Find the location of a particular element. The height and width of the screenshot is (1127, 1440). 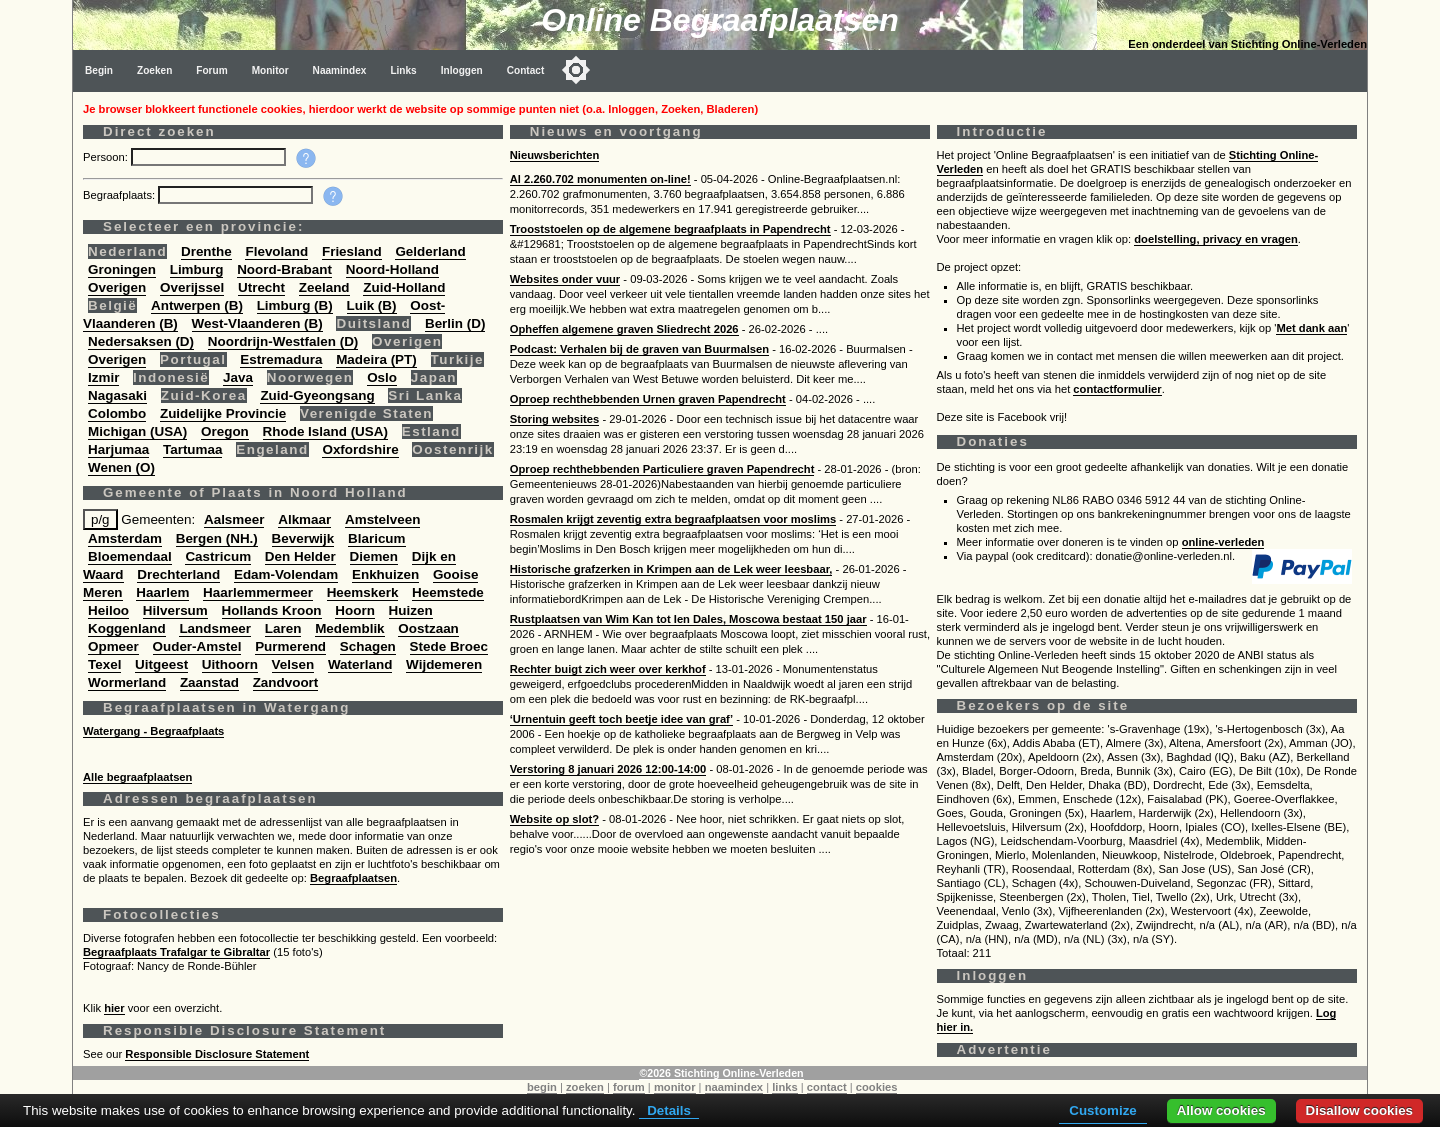

Nedersaksen (D) is located at coordinates (141, 341).